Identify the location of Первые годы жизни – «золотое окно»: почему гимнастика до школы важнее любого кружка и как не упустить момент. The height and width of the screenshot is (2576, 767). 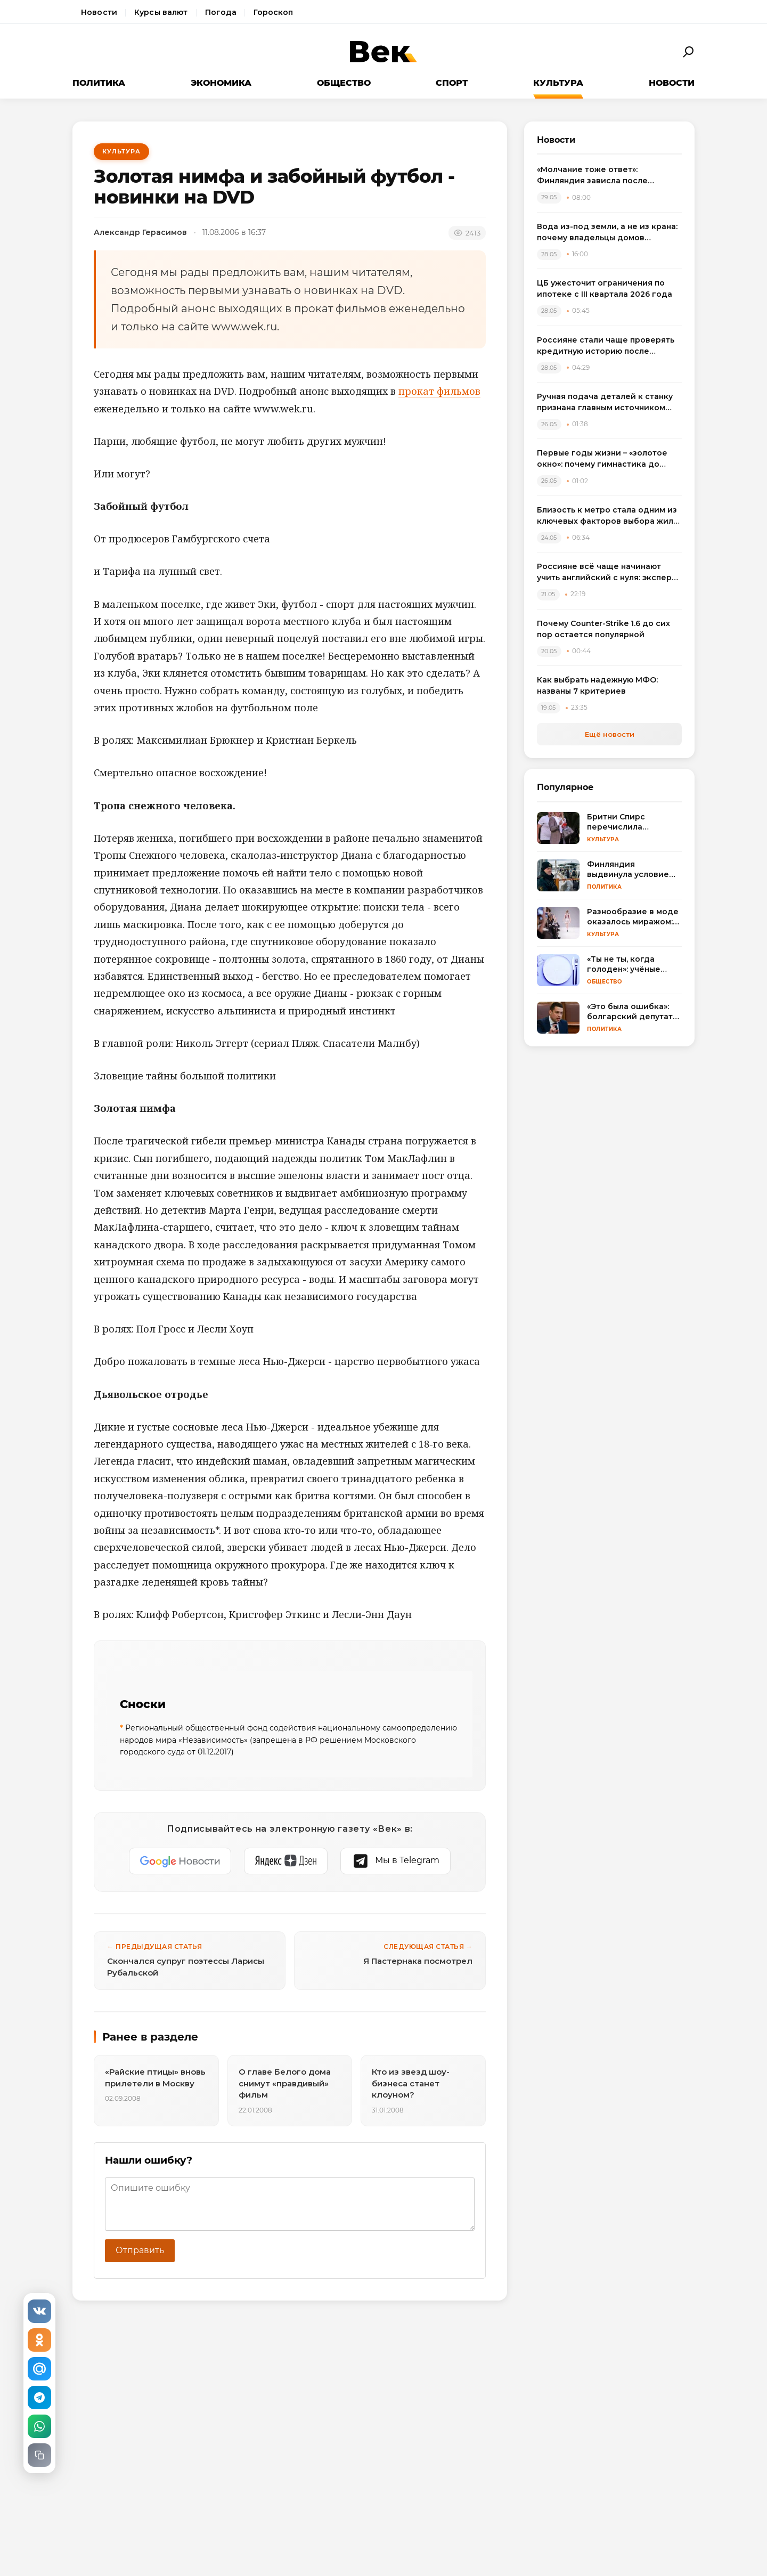
(604, 459).